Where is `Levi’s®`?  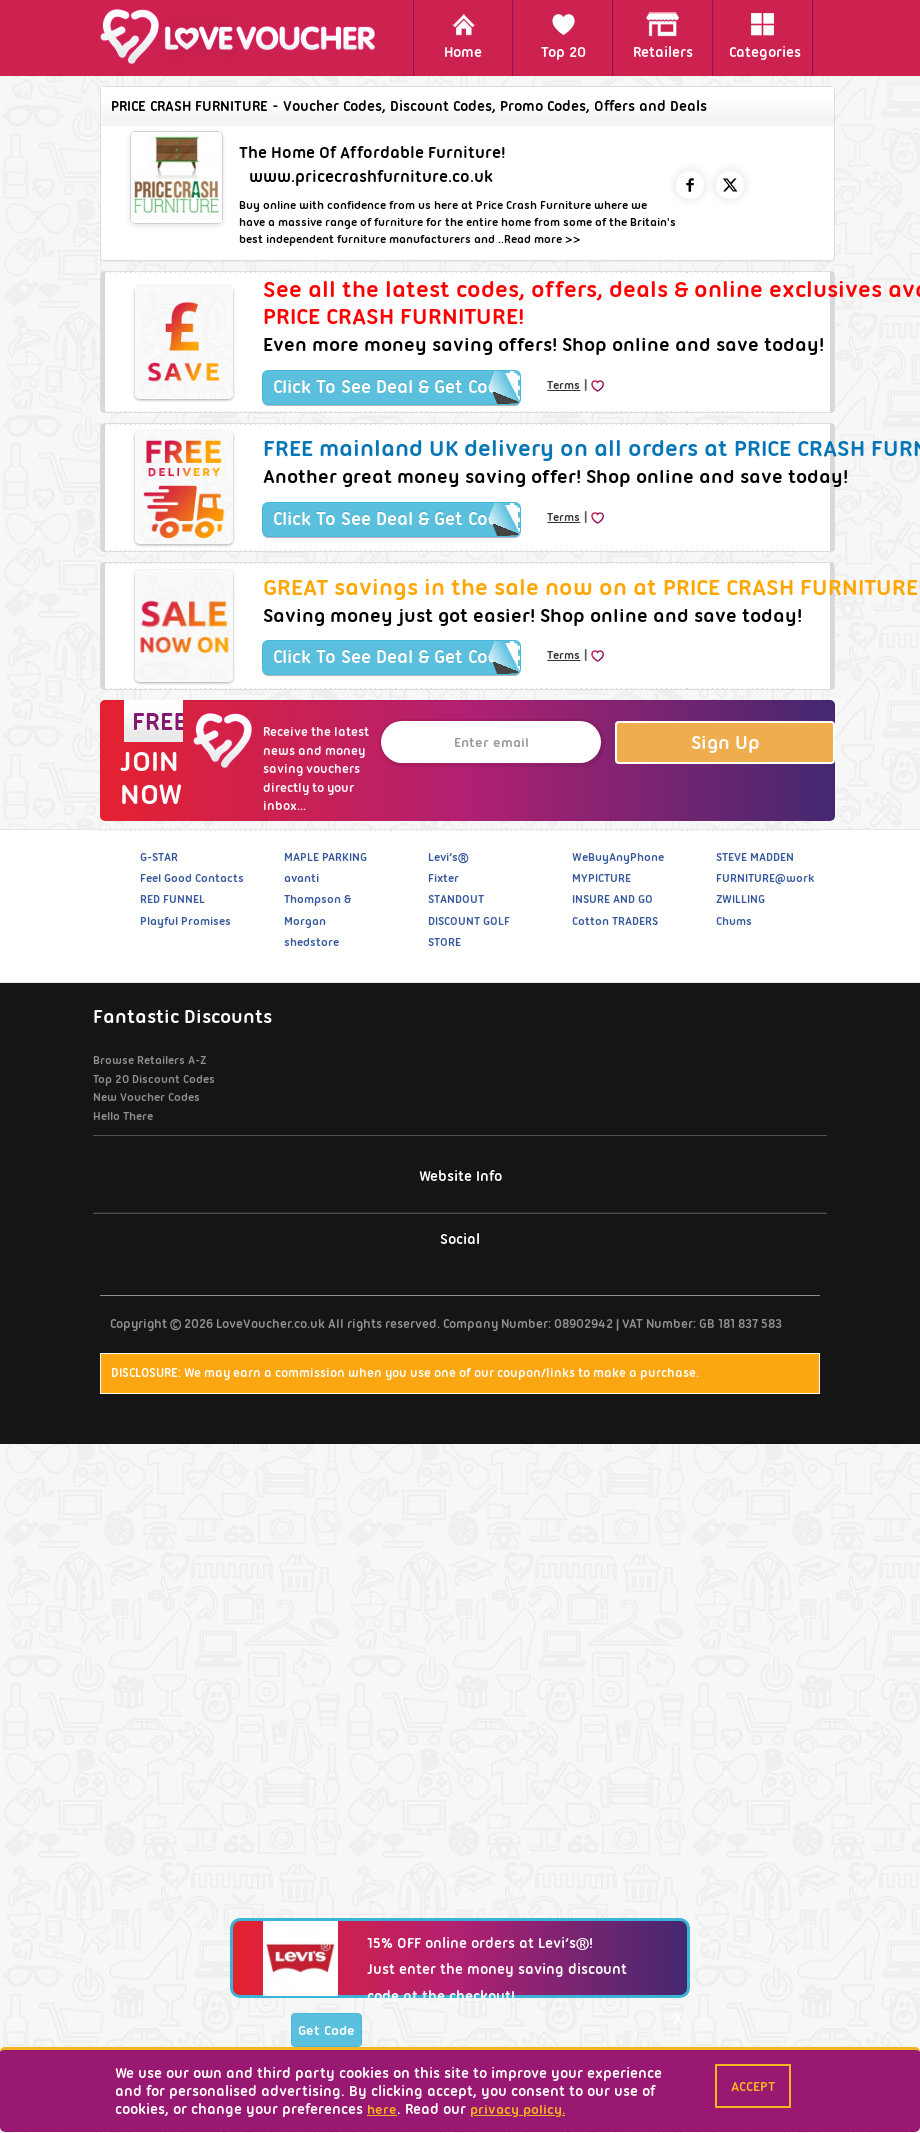
Levi’s® is located at coordinates (448, 857).